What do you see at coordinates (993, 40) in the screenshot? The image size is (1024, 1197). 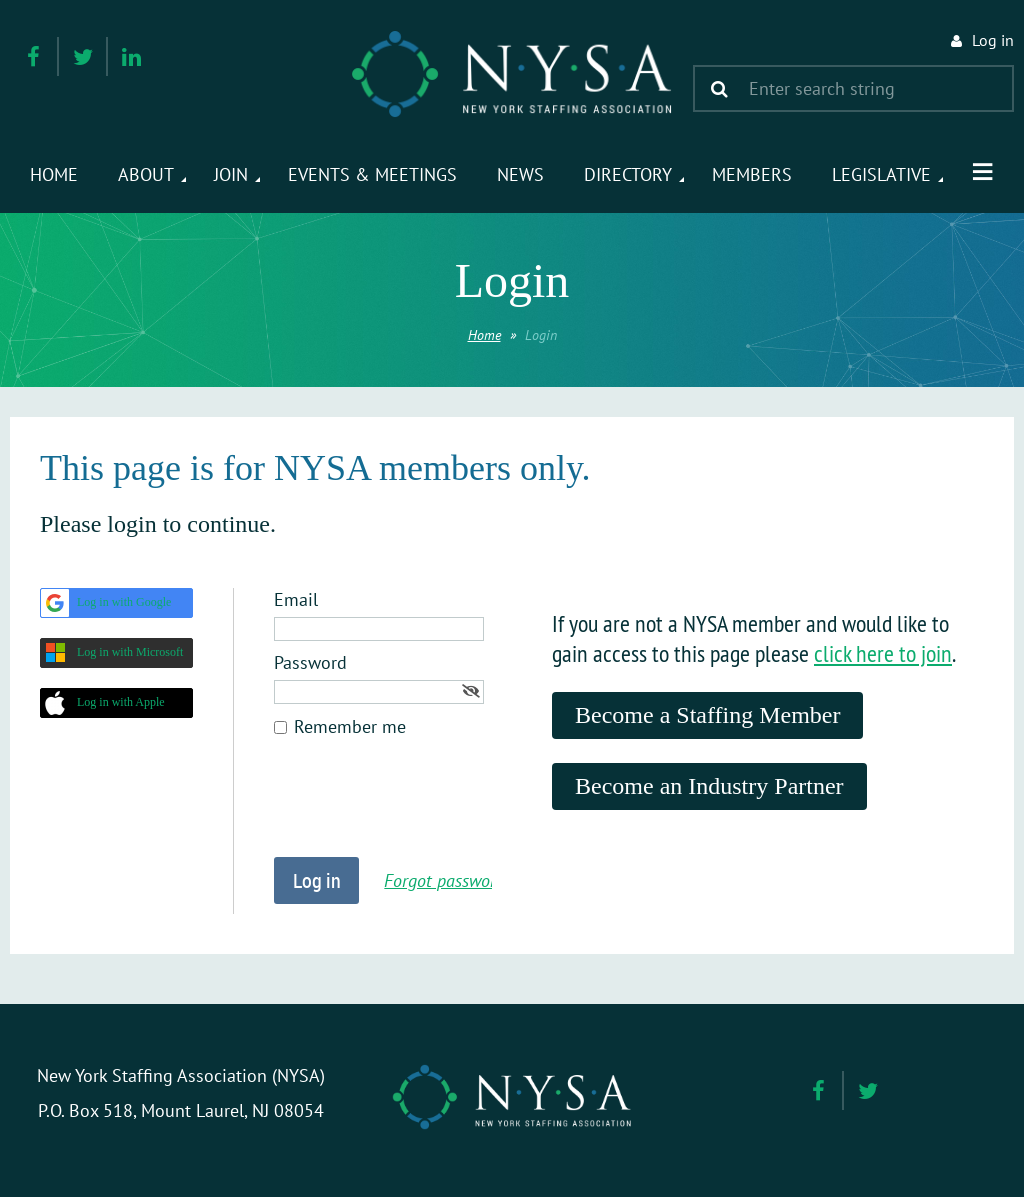 I see `Log in` at bounding box center [993, 40].